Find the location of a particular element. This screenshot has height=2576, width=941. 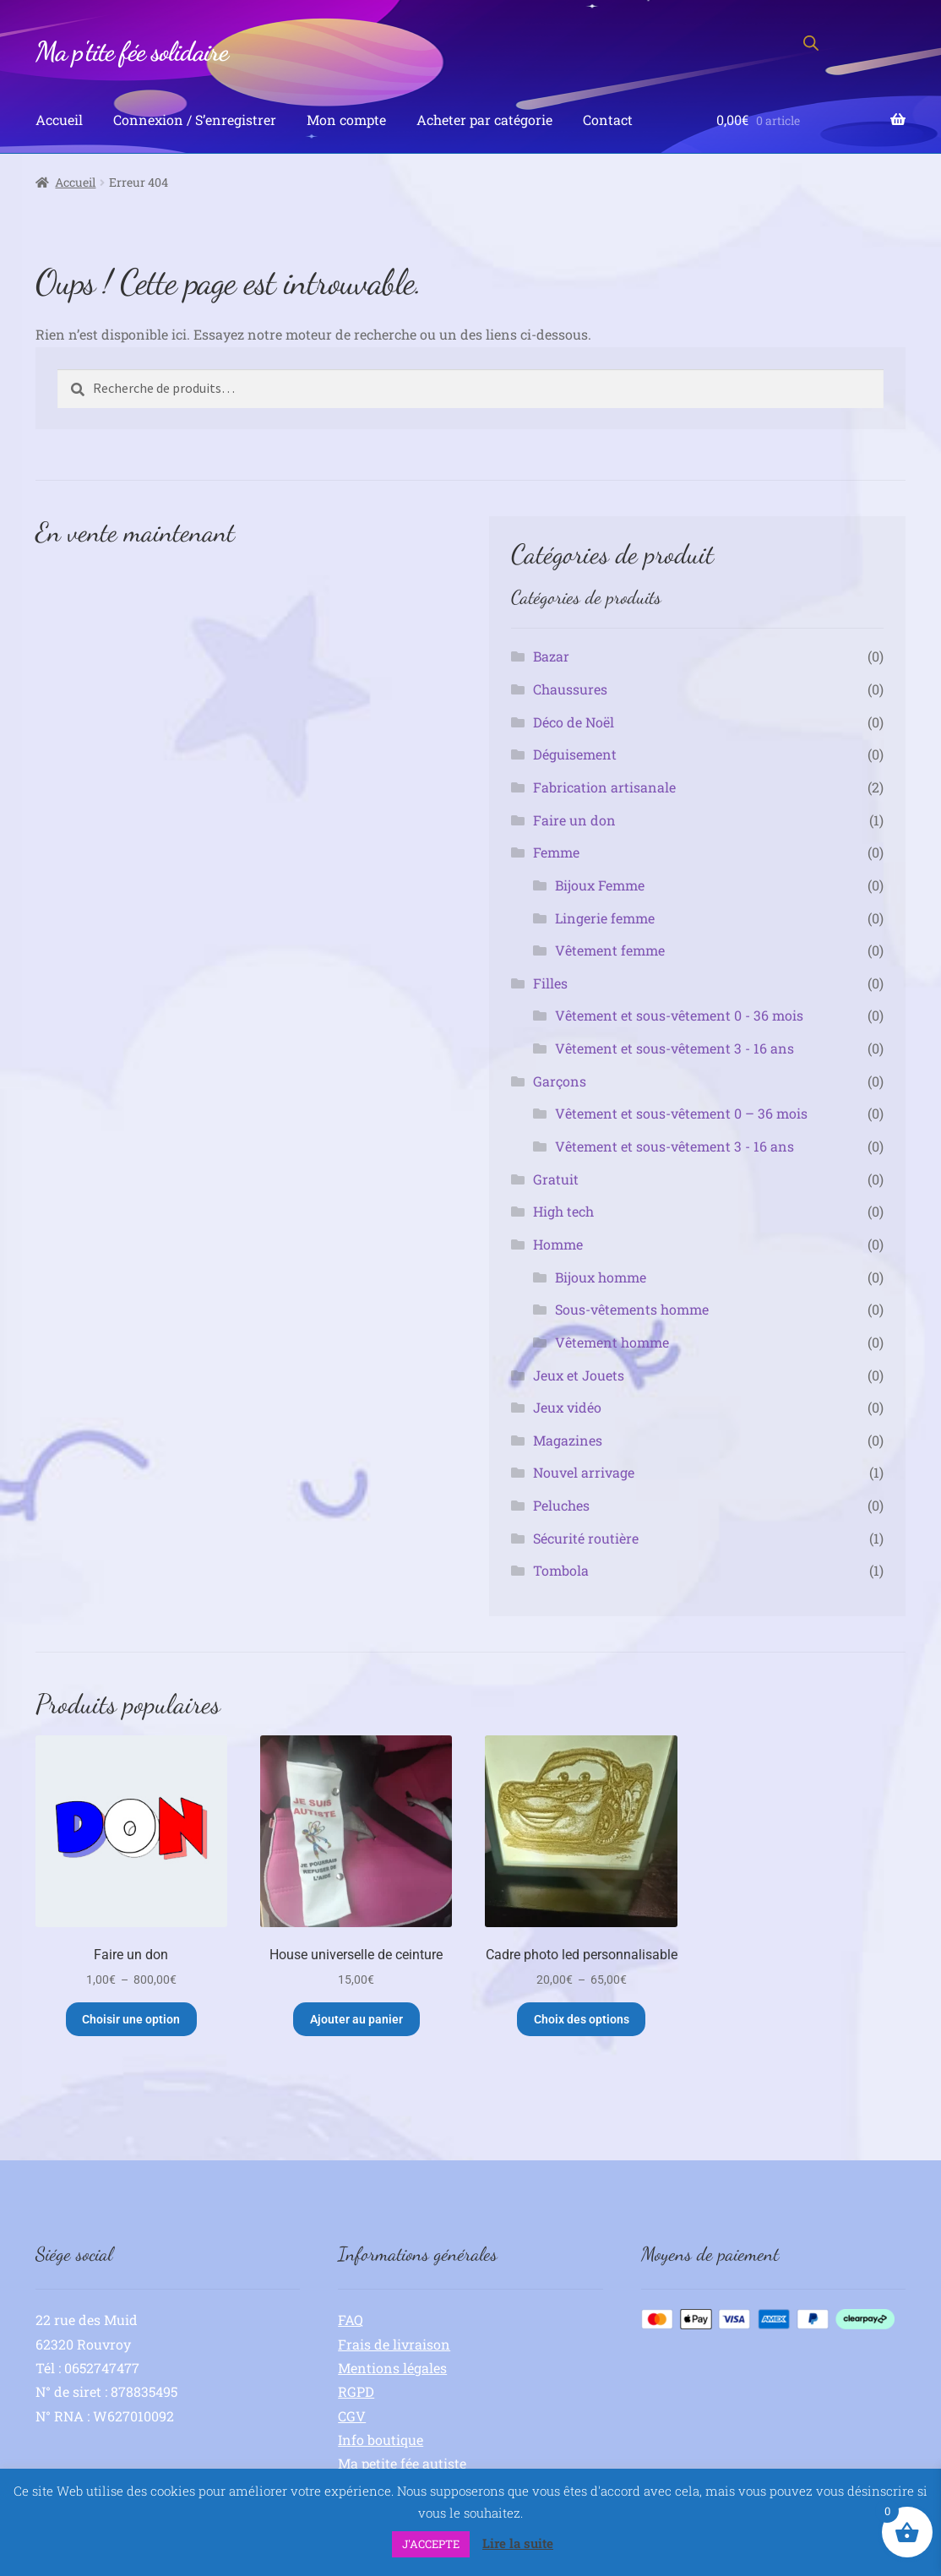

[Open search bar] is located at coordinates (810, 42).